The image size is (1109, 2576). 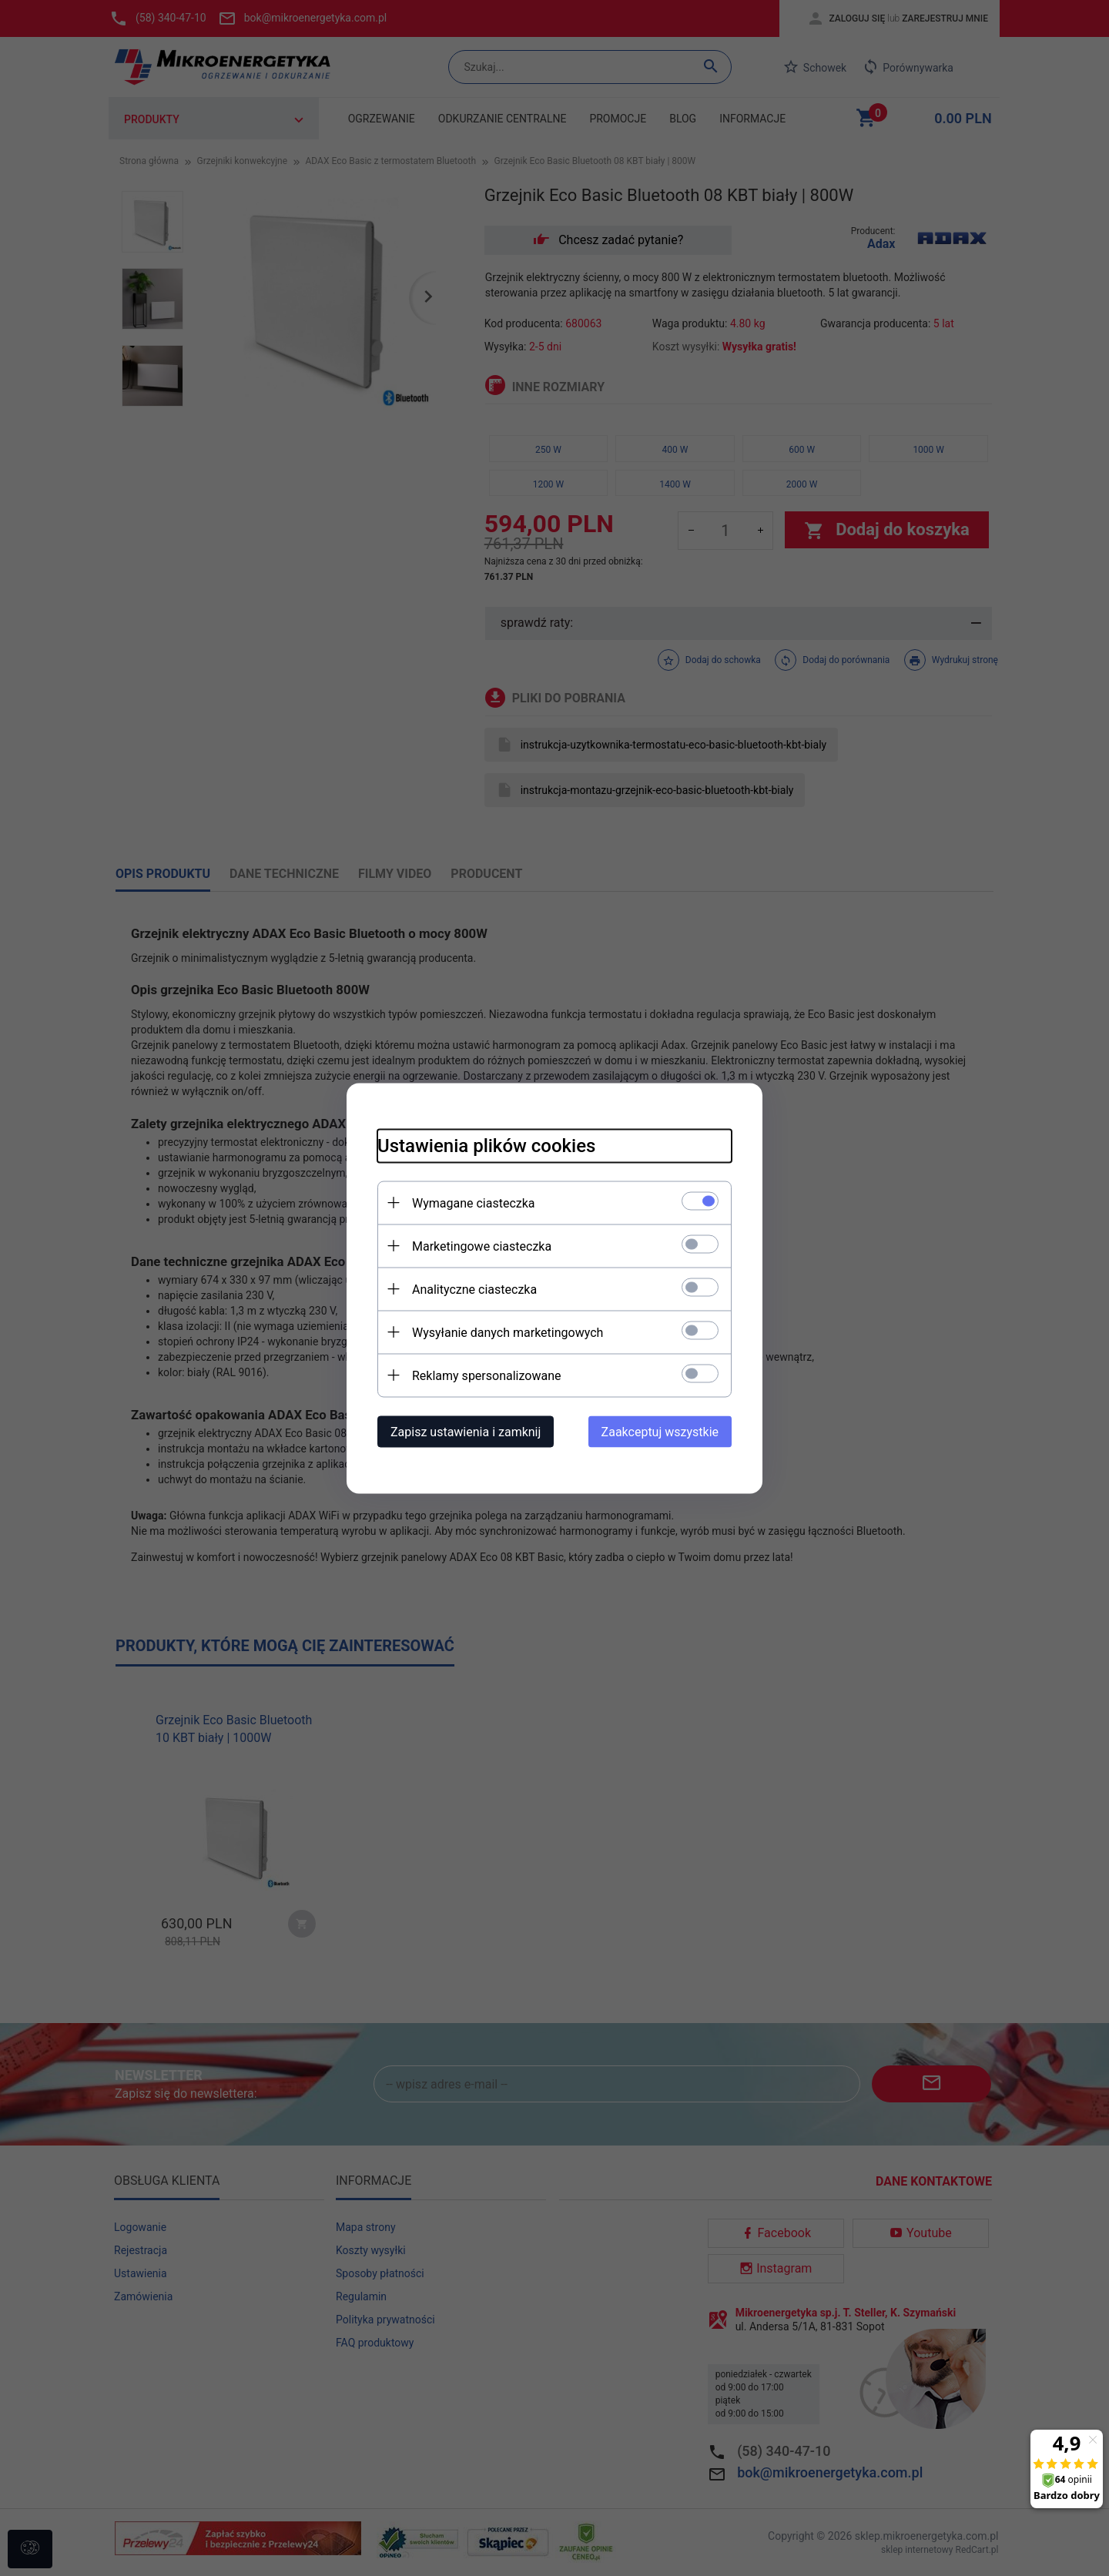 I want to click on Ustawienia plików cookies, so click(x=486, y=1145).